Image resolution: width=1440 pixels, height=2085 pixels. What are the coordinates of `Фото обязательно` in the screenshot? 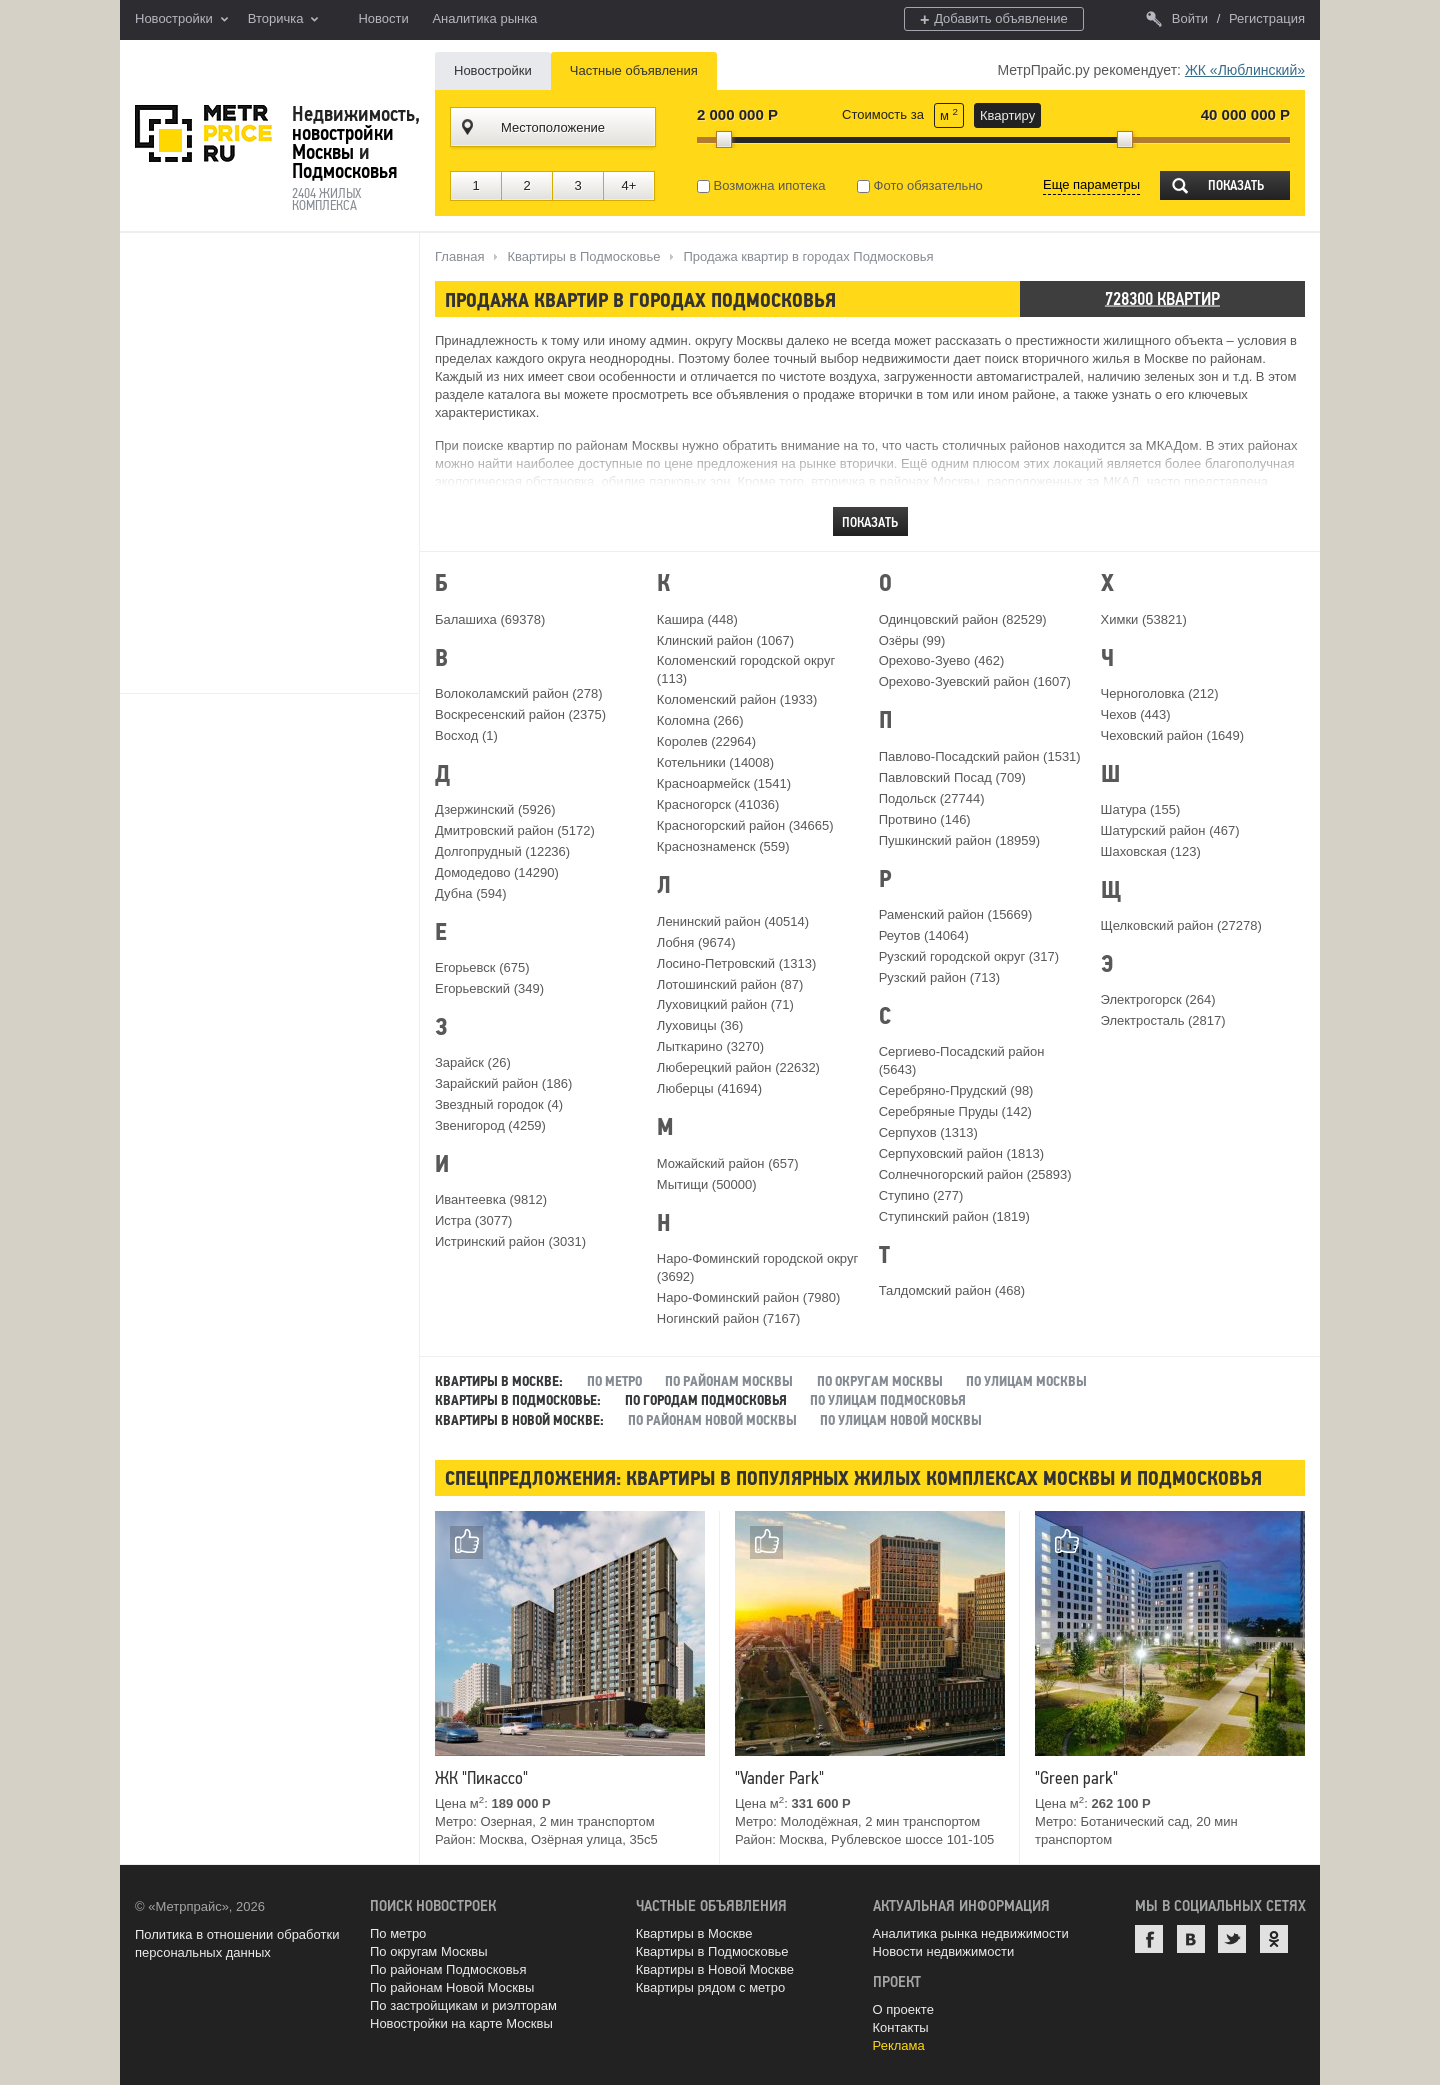 It's located at (920, 186).